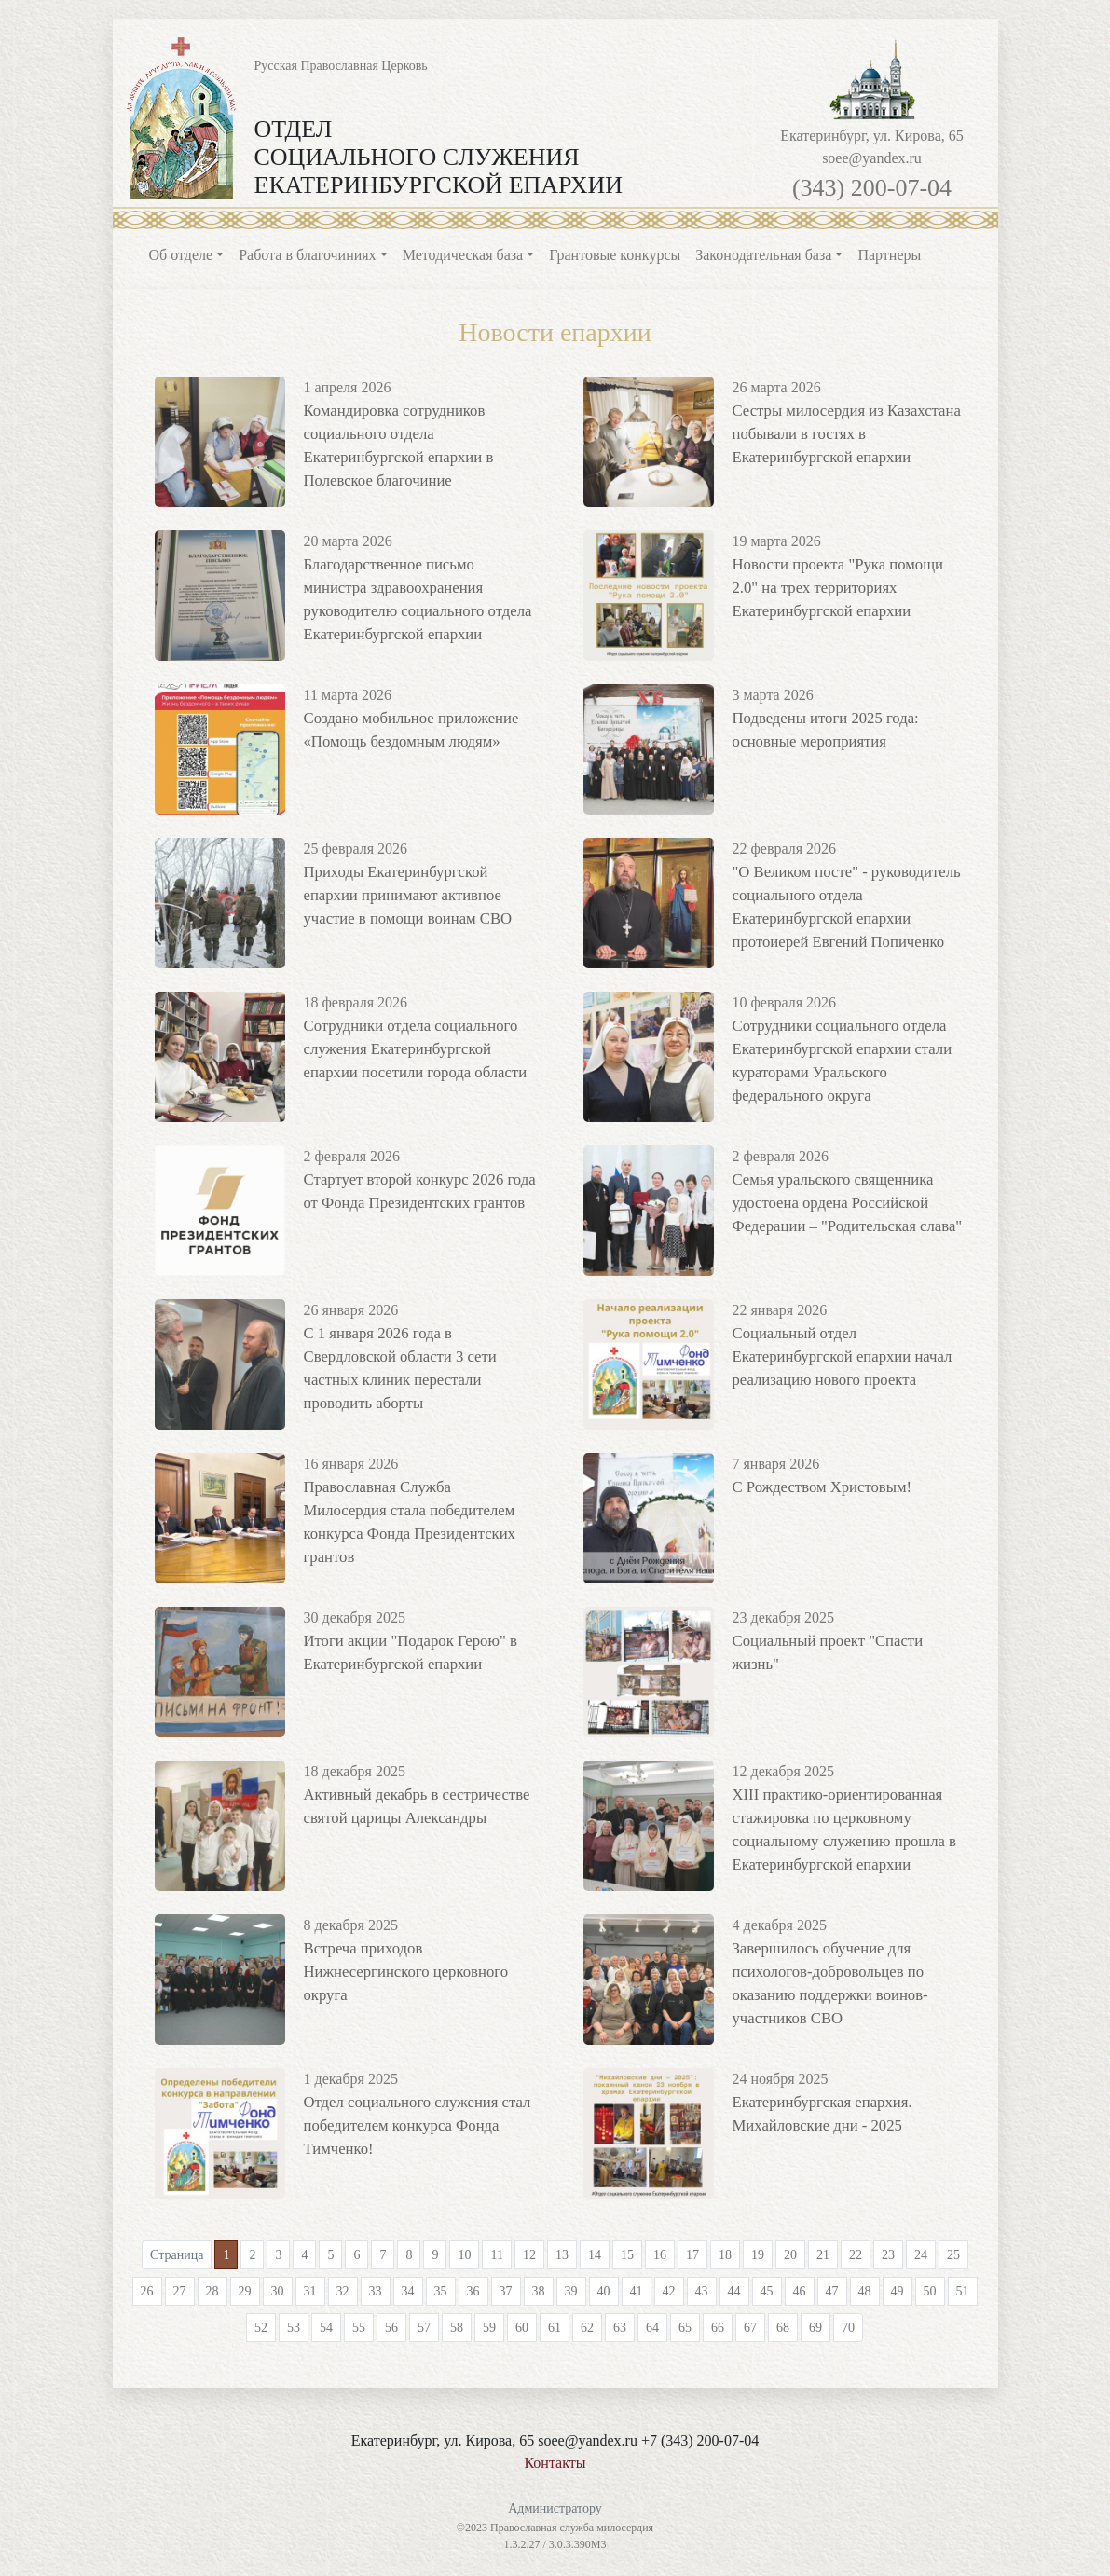  I want to click on 21, so click(822, 2255).